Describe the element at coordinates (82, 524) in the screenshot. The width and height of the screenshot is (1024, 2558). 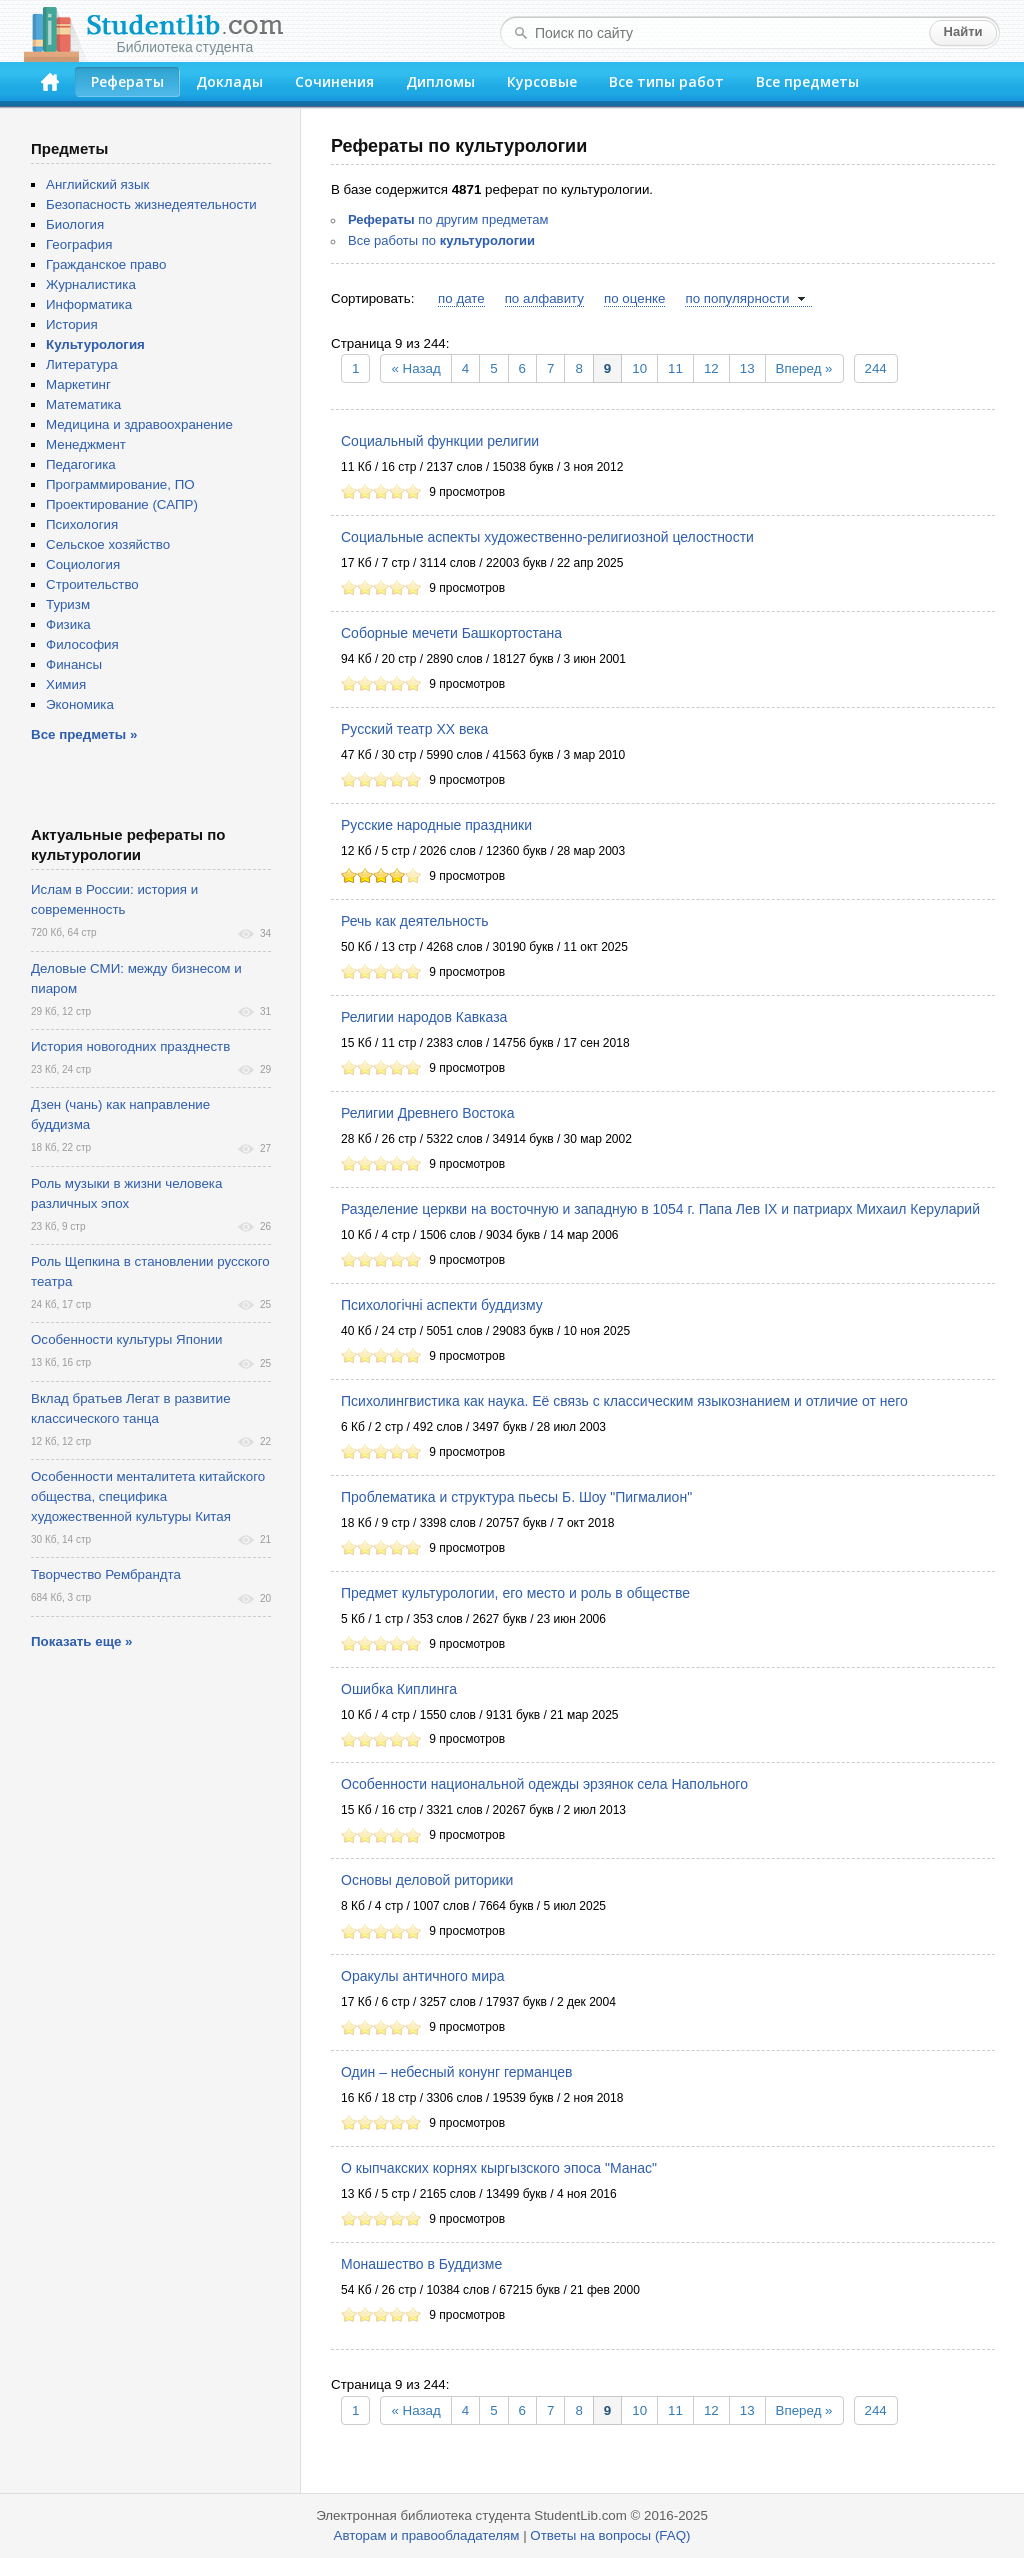
I see `Психология` at that location.